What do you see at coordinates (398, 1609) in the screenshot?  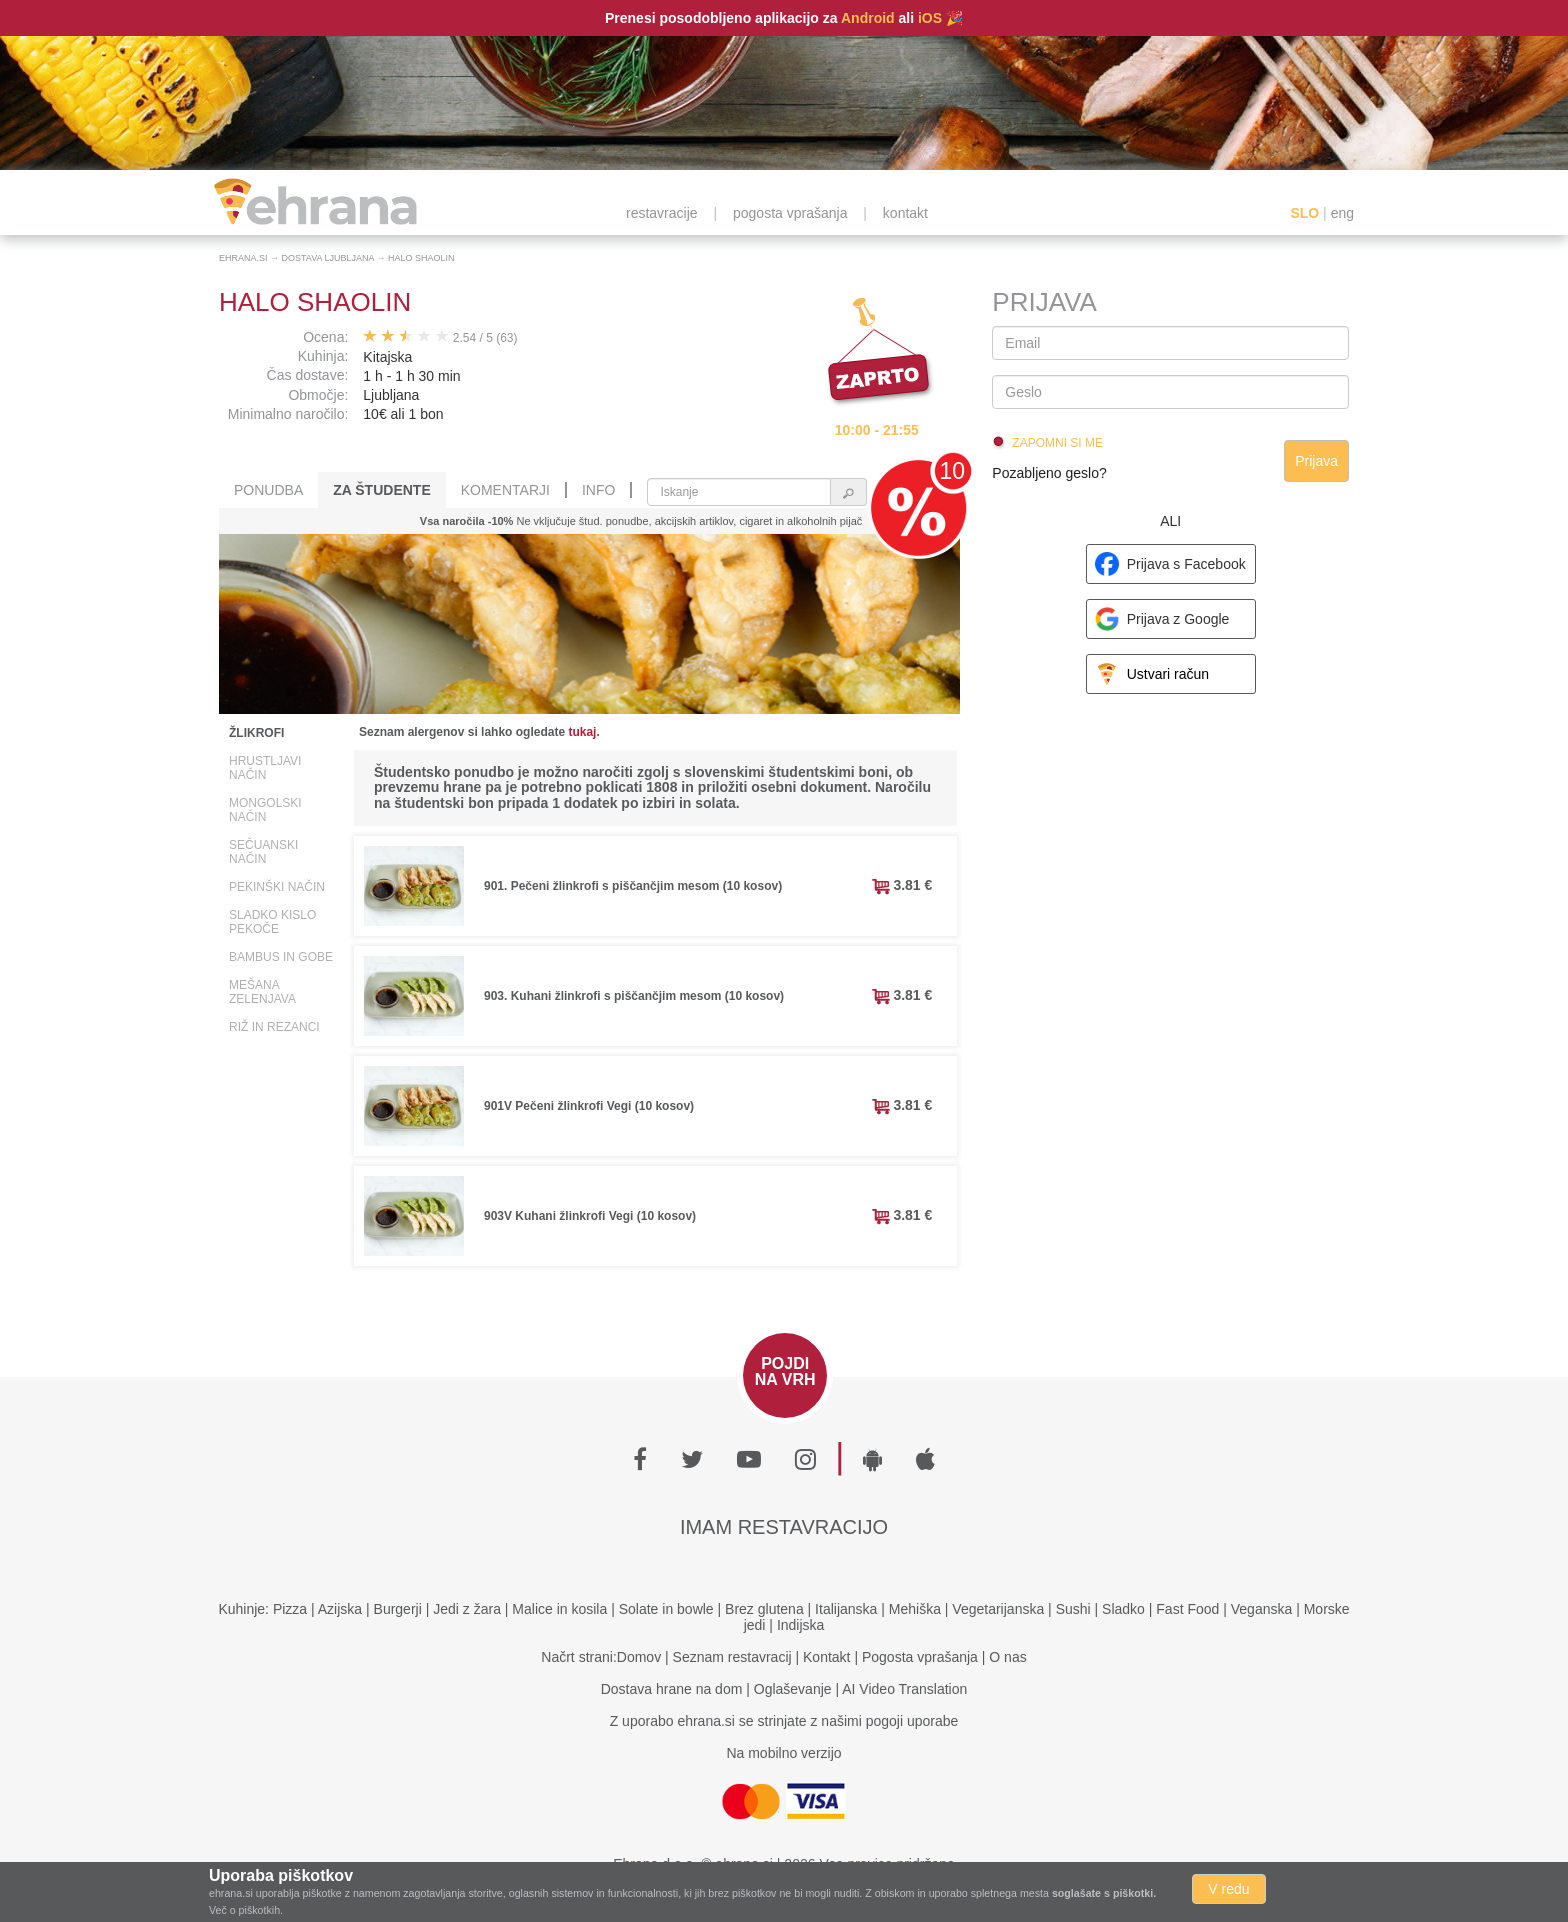 I see `Burgerji` at bounding box center [398, 1609].